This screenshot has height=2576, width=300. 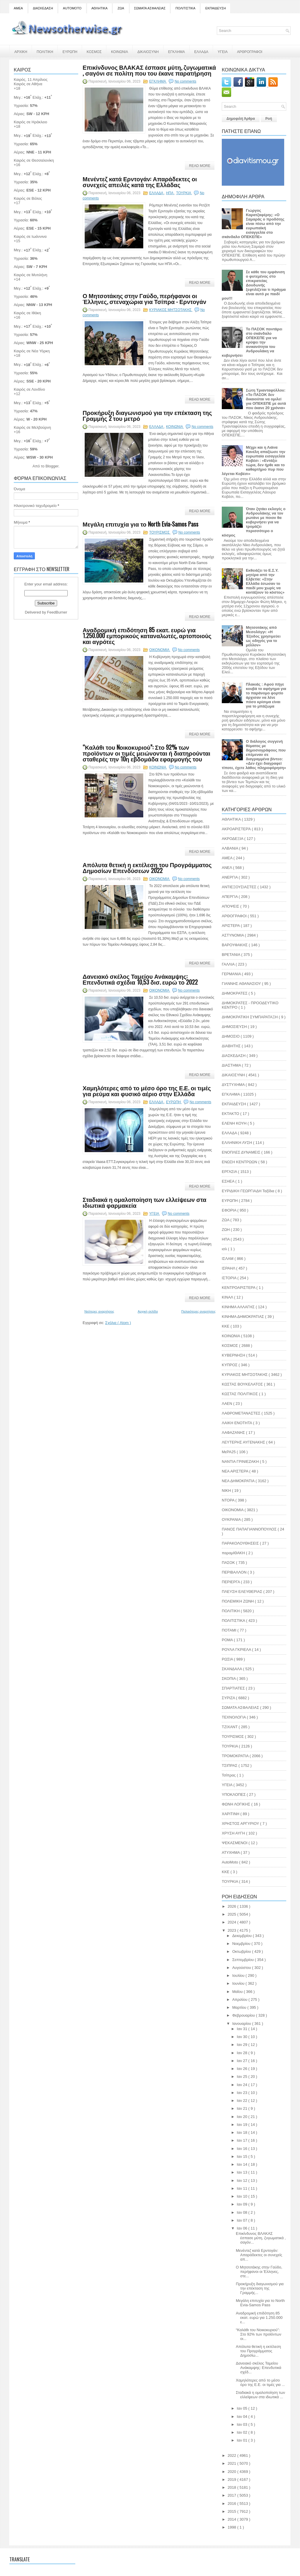 What do you see at coordinates (28, 84) in the screenshot?
I see `Καιρός σε Αθήνα` at bounding box center [28, 84].